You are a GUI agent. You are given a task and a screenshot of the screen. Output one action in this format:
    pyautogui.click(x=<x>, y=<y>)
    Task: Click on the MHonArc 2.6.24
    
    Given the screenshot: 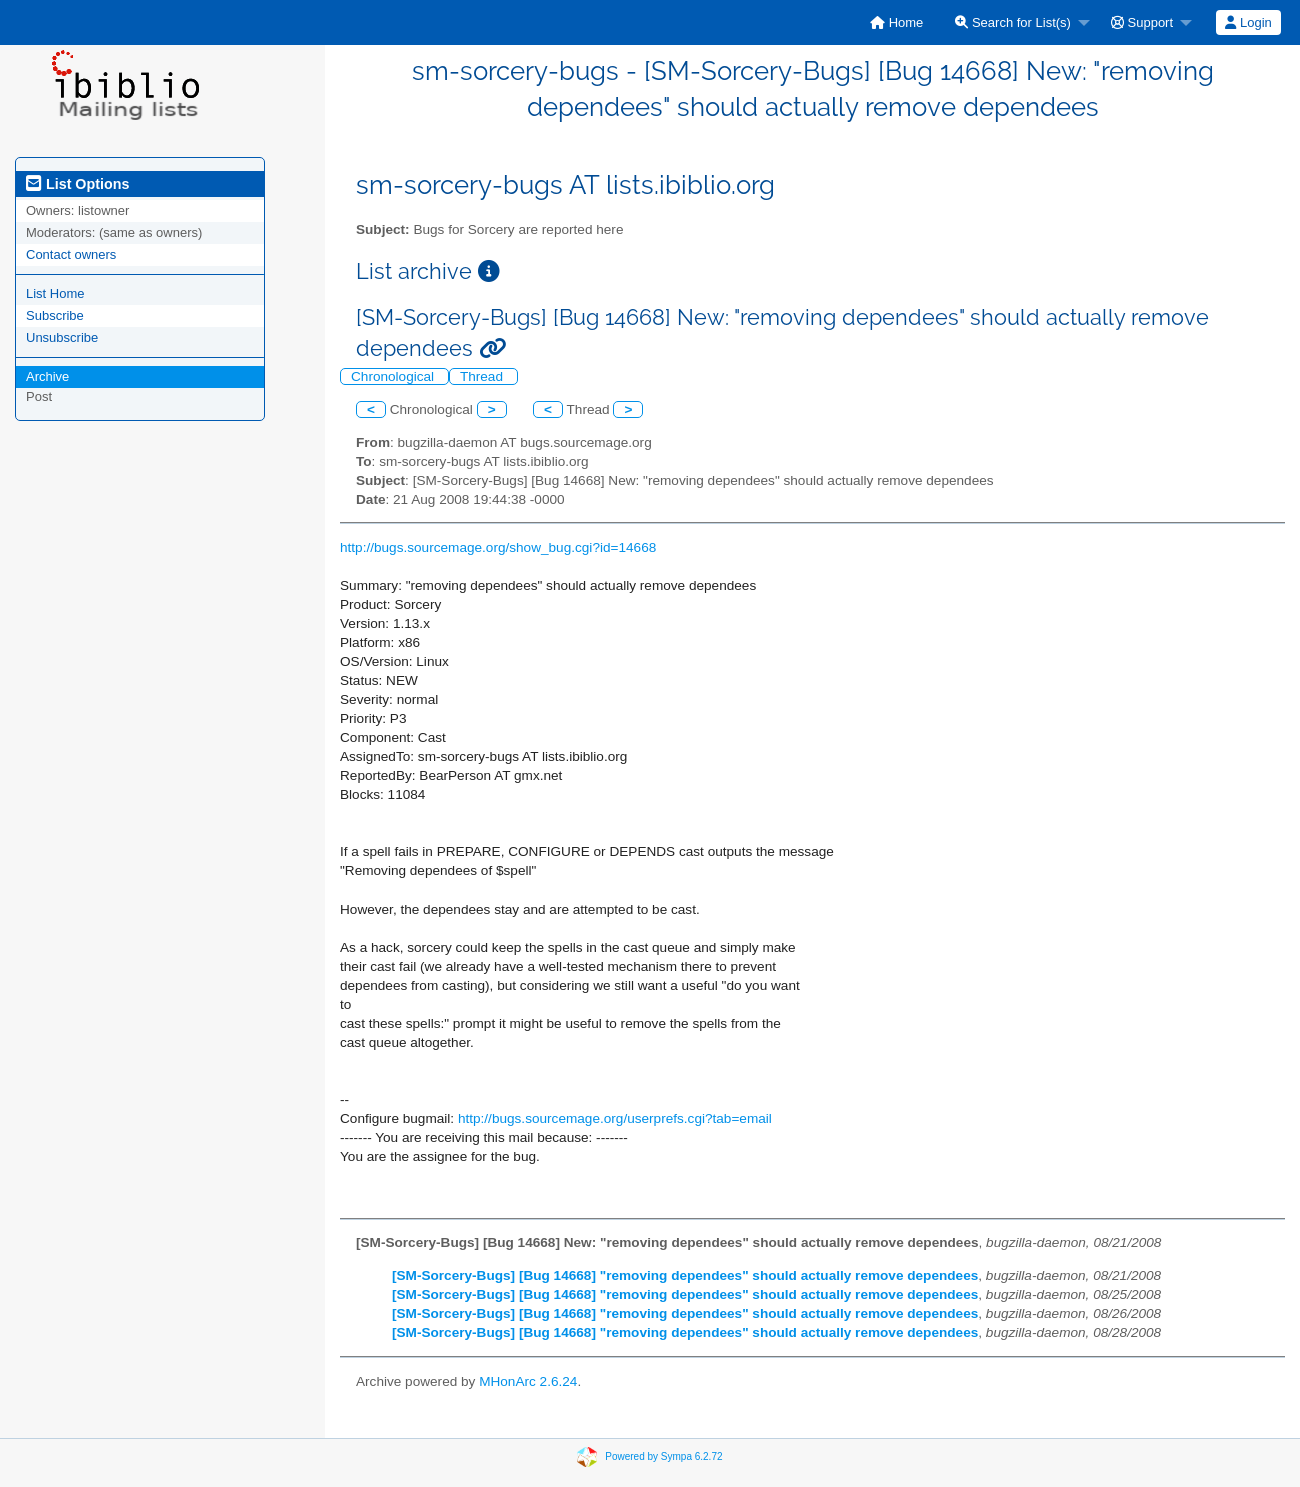 What is the action you would take?
    pyautogui.click(x=528, y=1381)
    